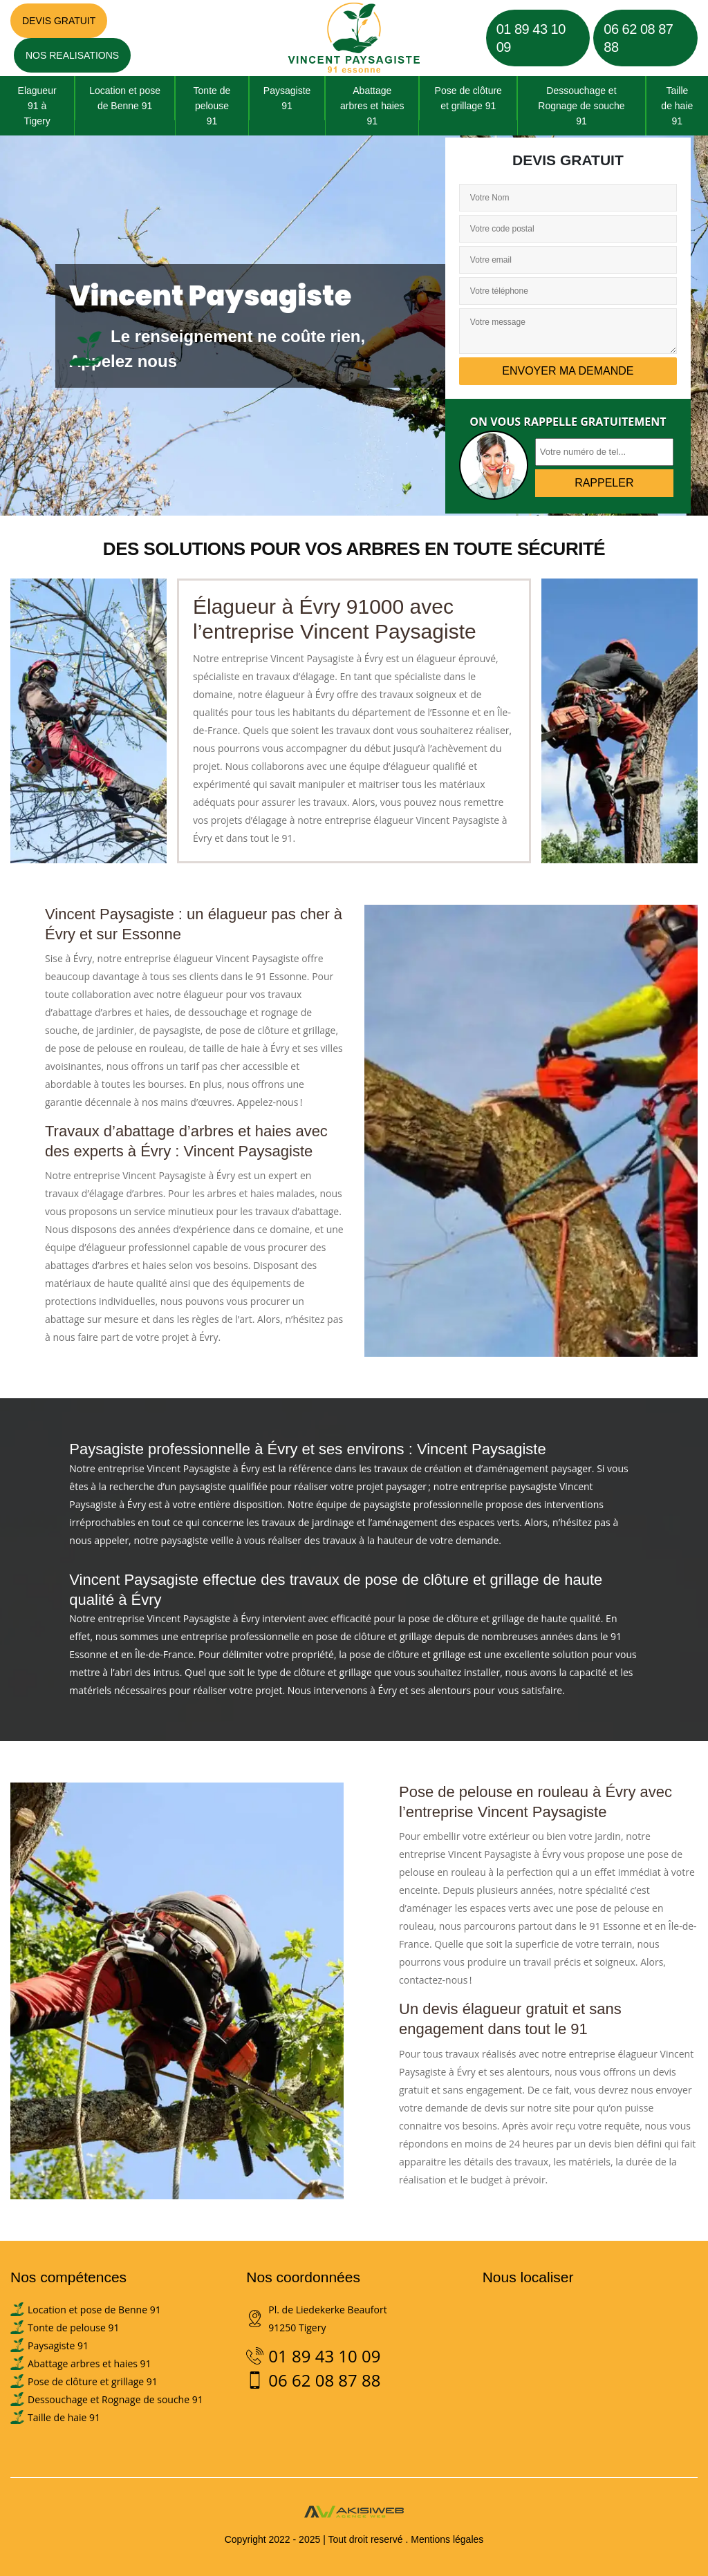 The height and width of the screenshot is (2576, 708). What do you see at coordinates (286, 98) in the screenshot?
I see `Paysagiste 91` at bounding box center [286, 98].